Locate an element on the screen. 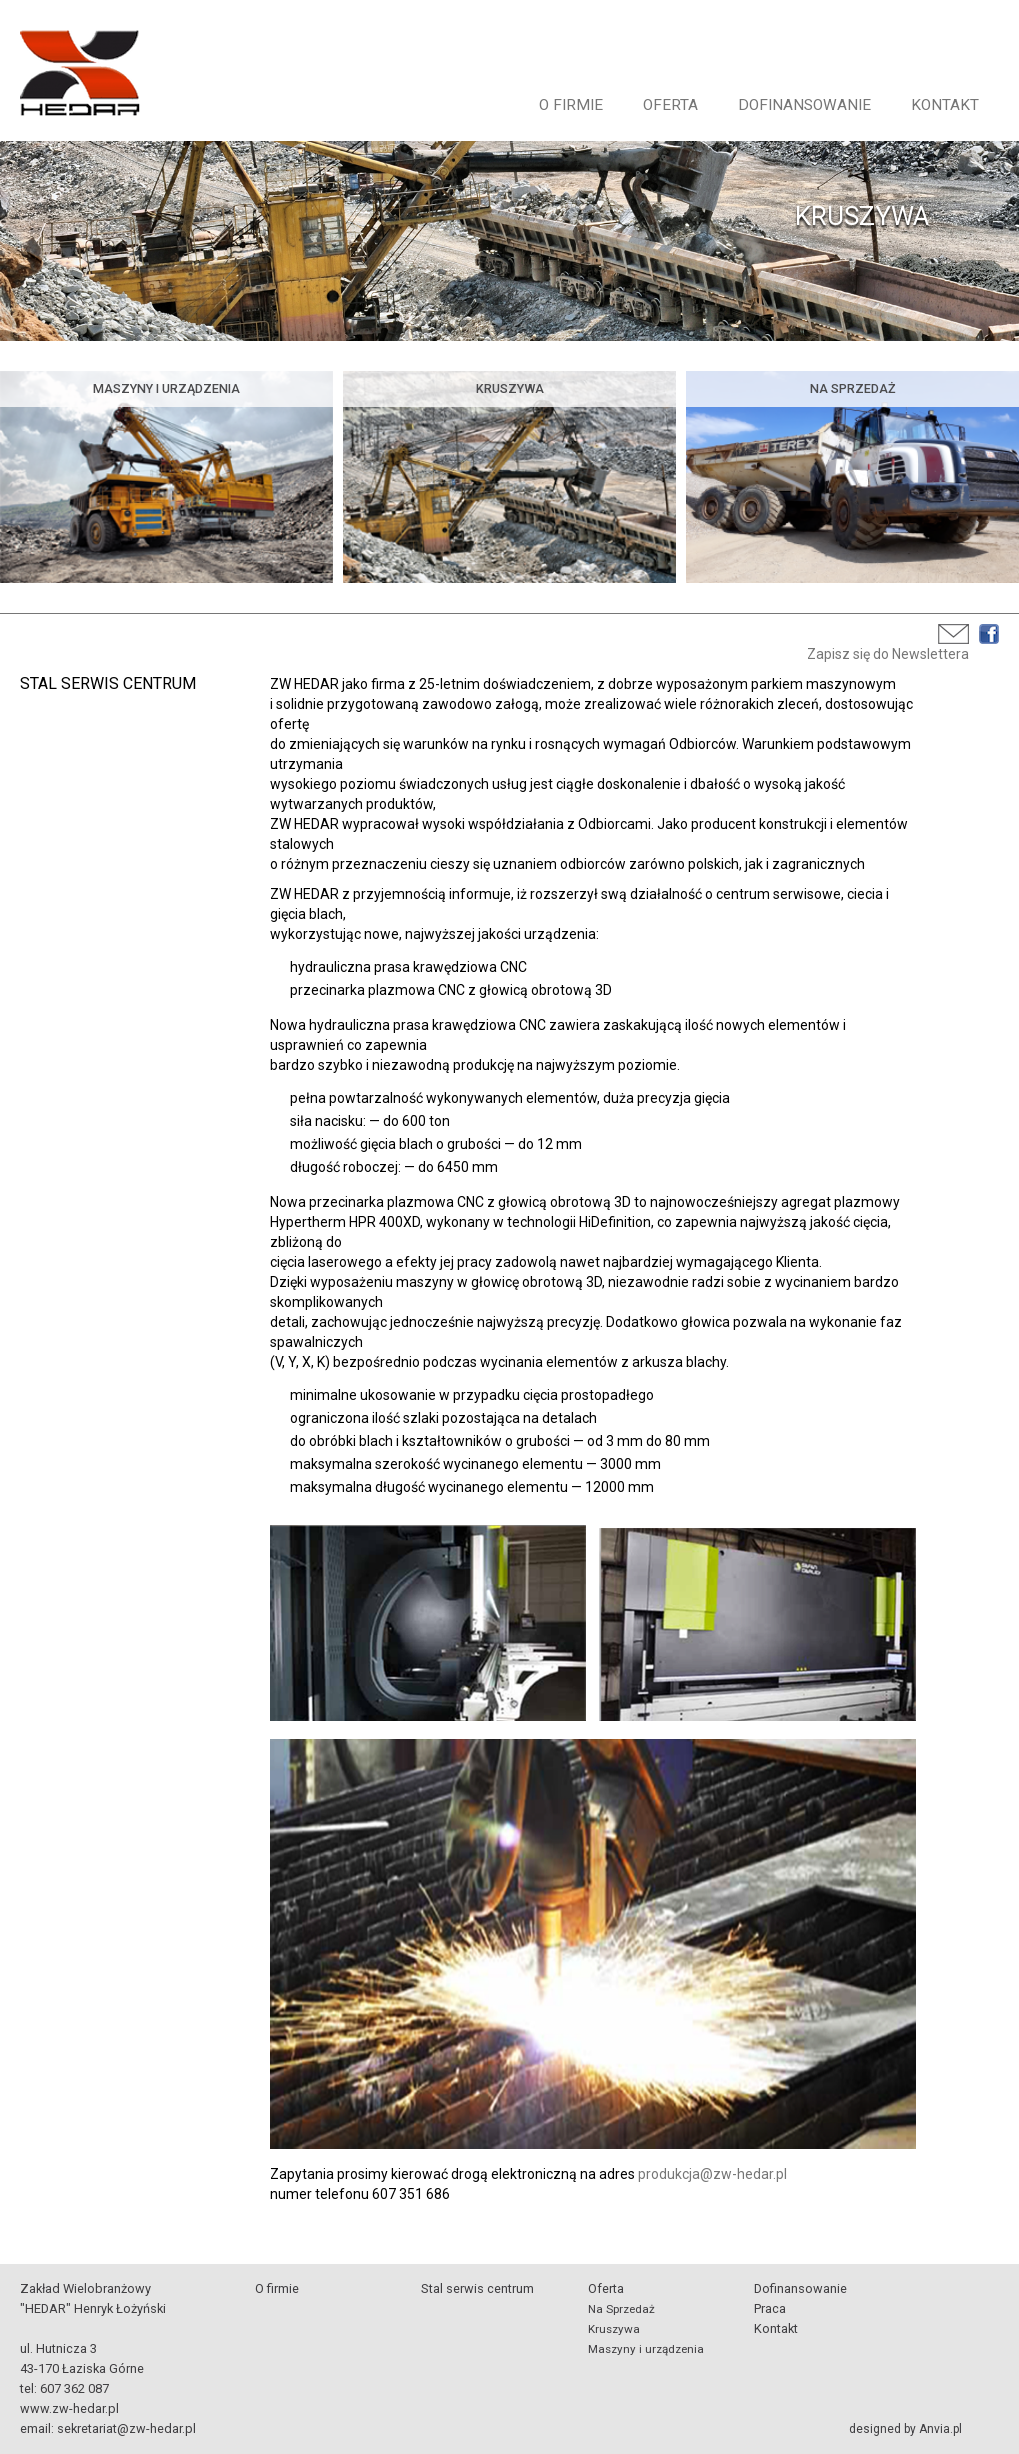  produkcja@zw-hedar.pl is located at coordinates (712, 2174).